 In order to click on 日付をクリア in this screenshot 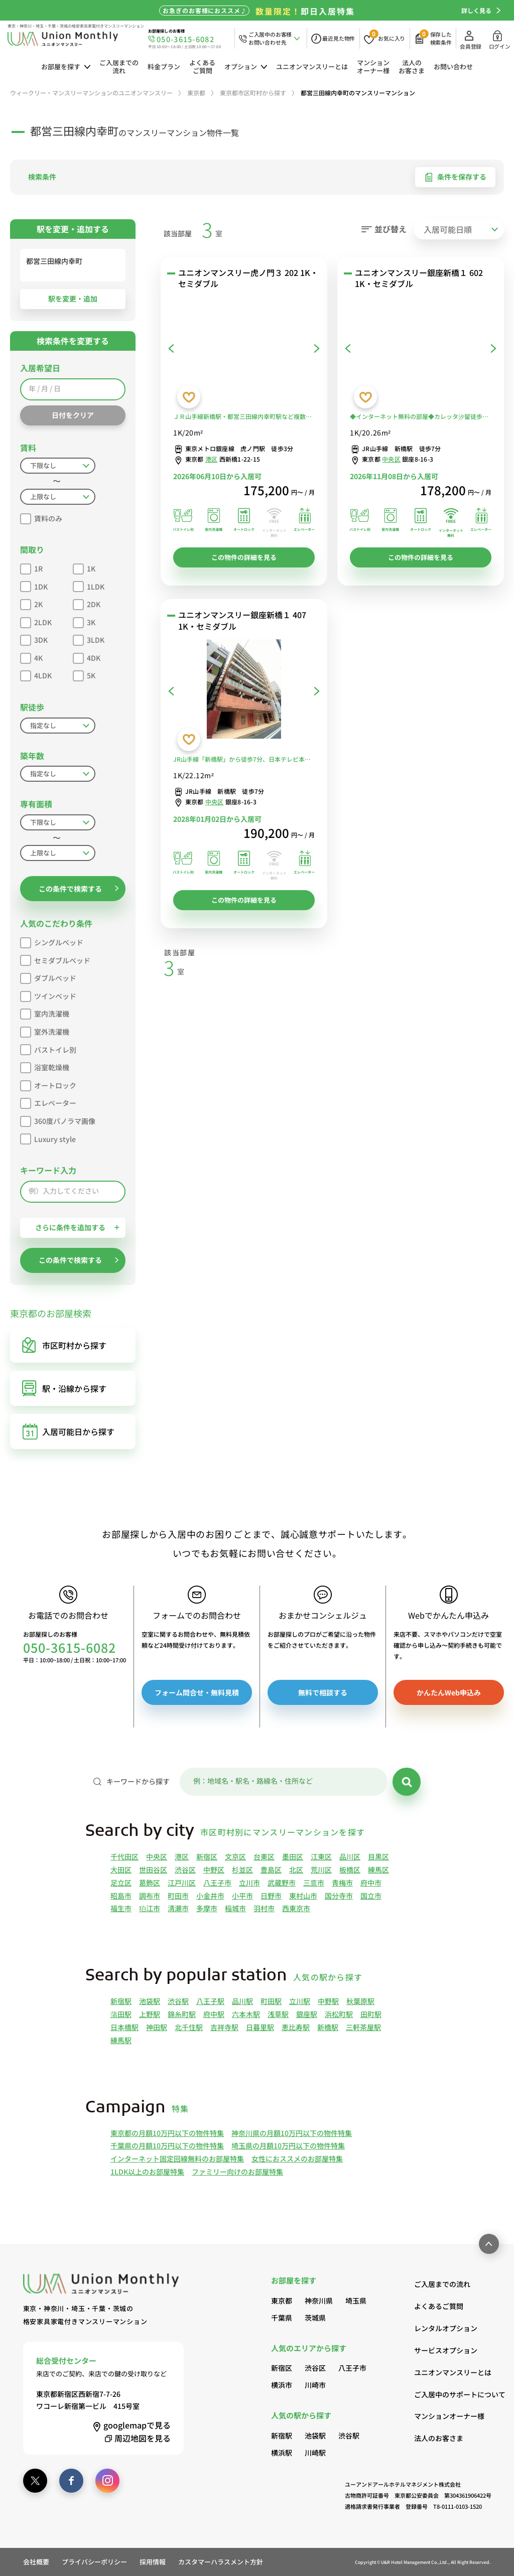, I will do `click(73, 415)`.